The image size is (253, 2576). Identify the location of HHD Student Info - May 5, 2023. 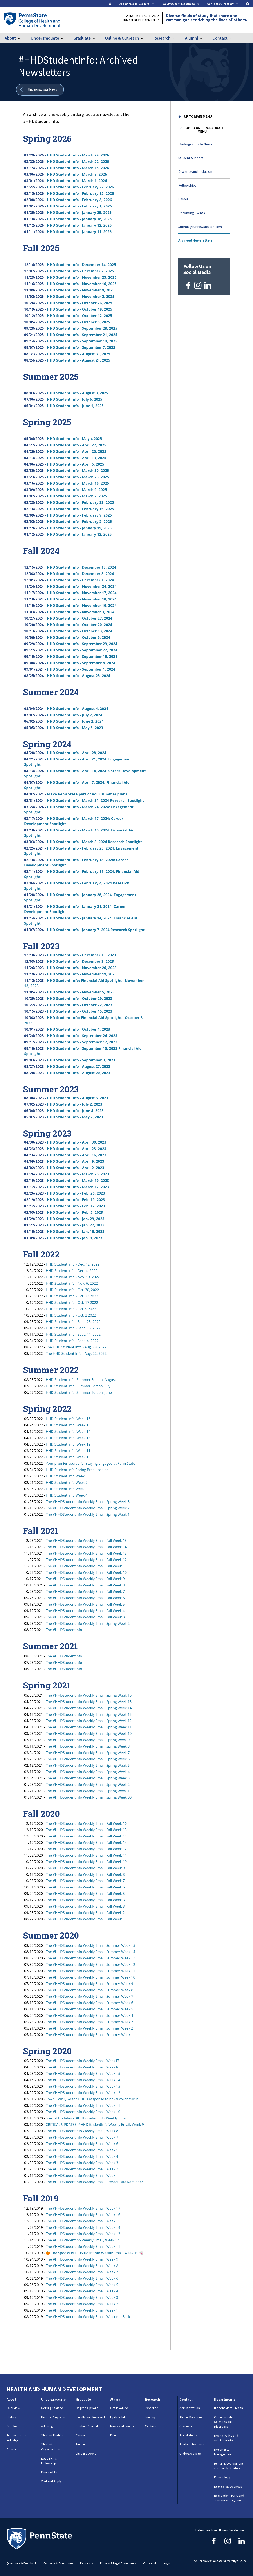
(75, 727).